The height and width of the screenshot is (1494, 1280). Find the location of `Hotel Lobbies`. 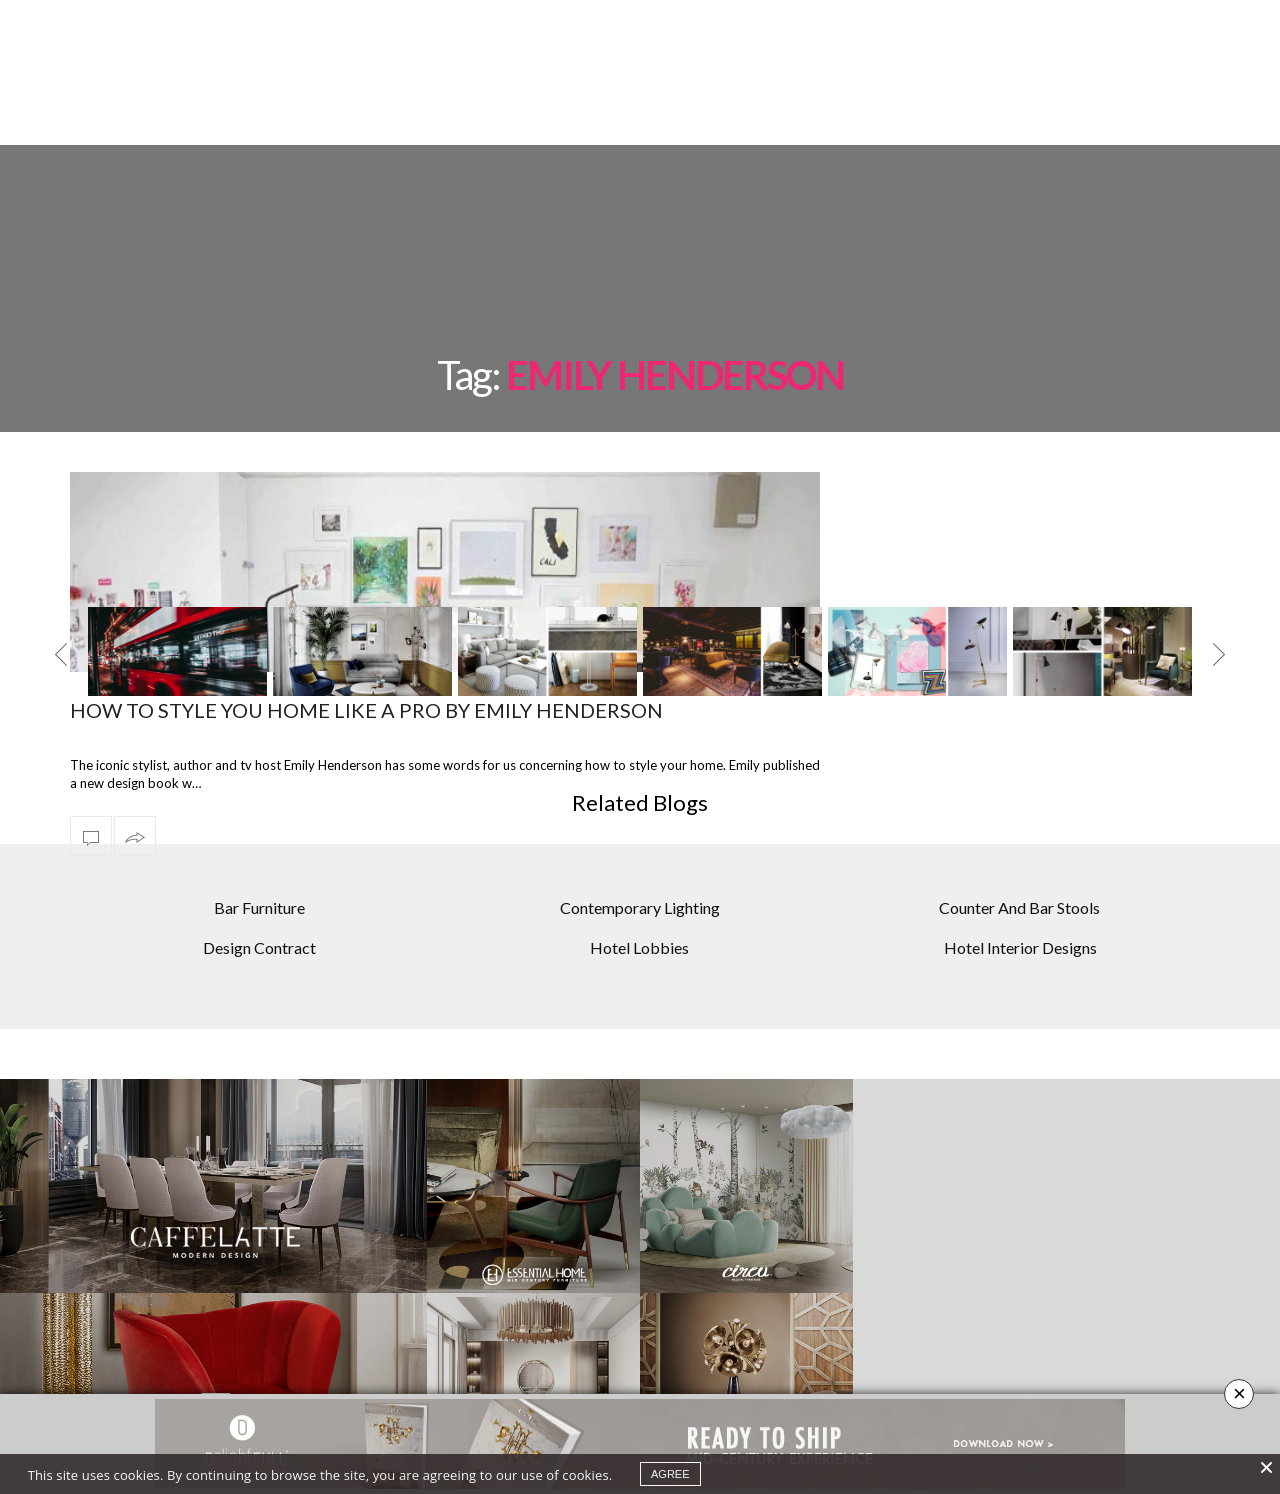

Hotel Lobbies is located at coordinates (639, 877).